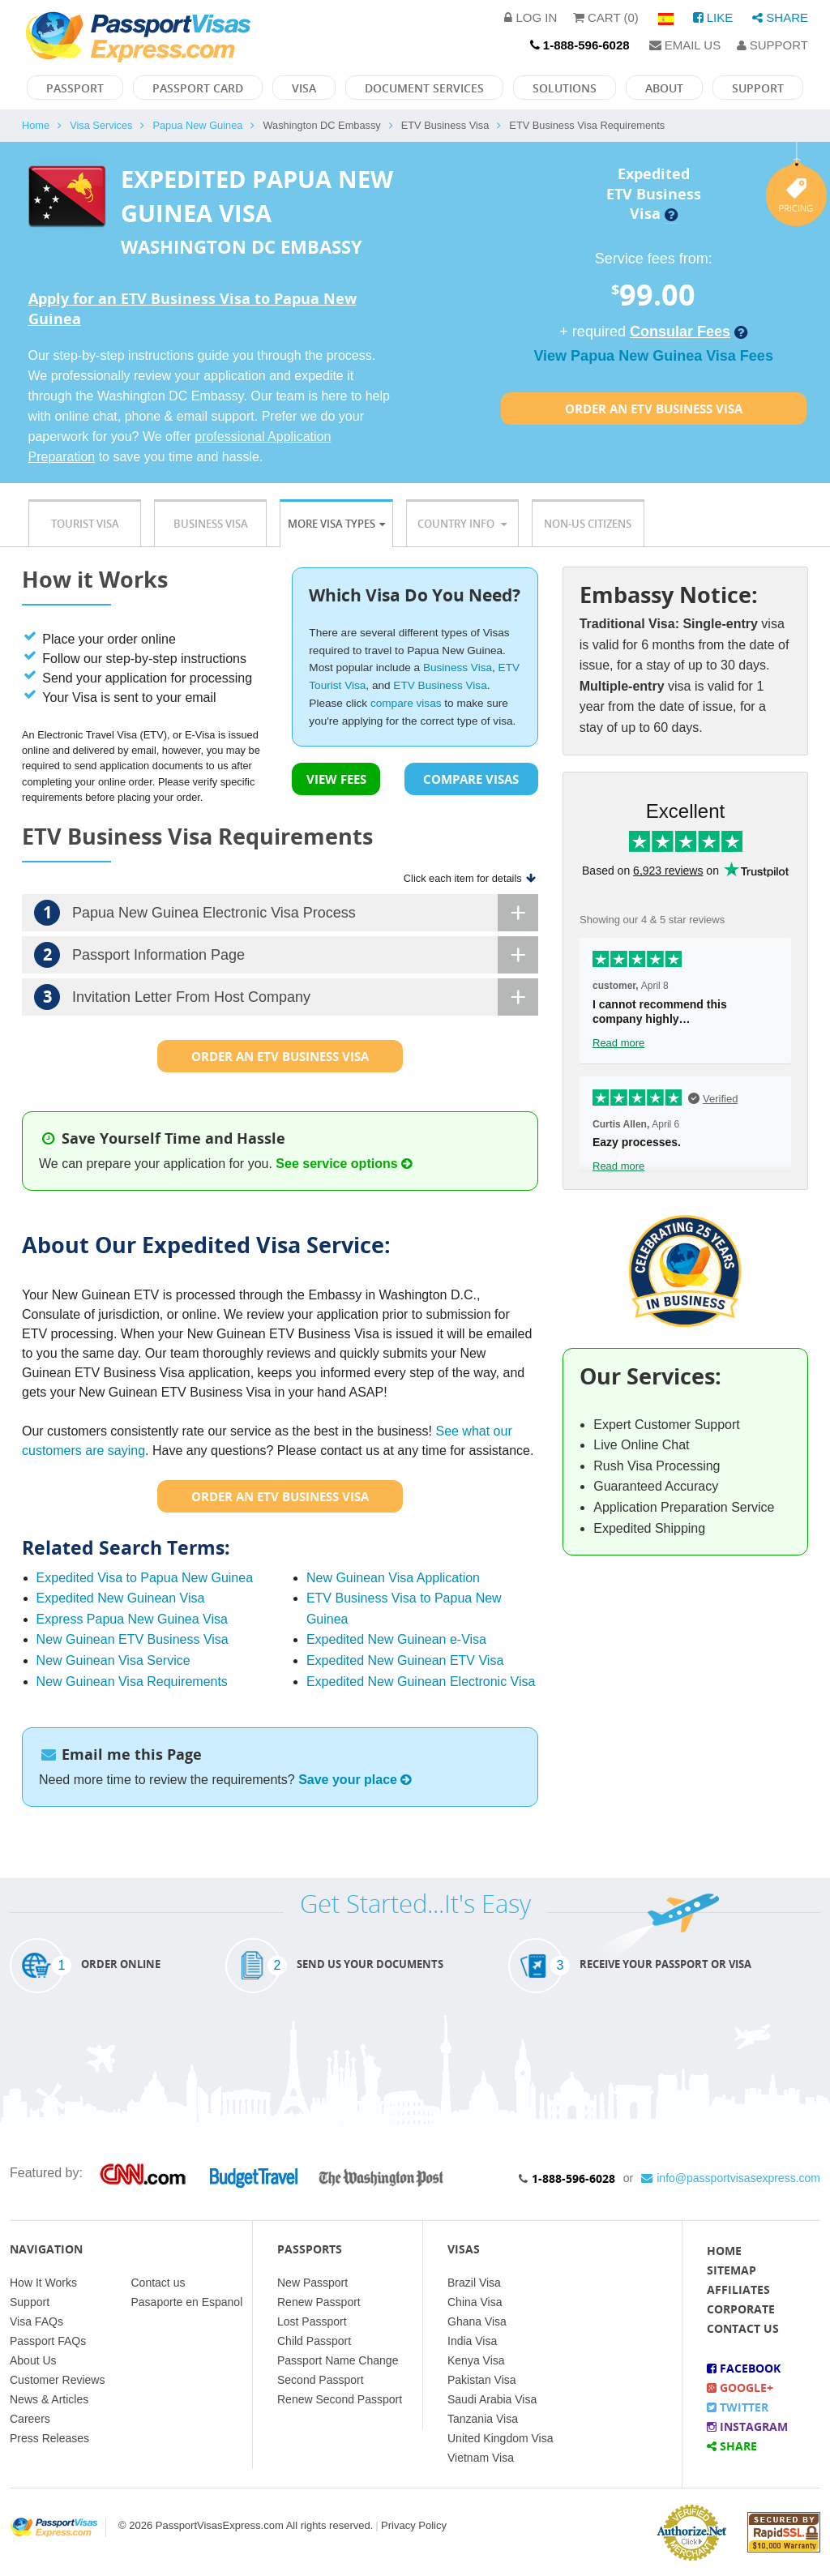 Image resolution: width=830 pixels, height=2576 pixels. Describe the element at coordinates (132, 1639) in the screenshot. I see `New Guinean ETV Business Visa` at that location.